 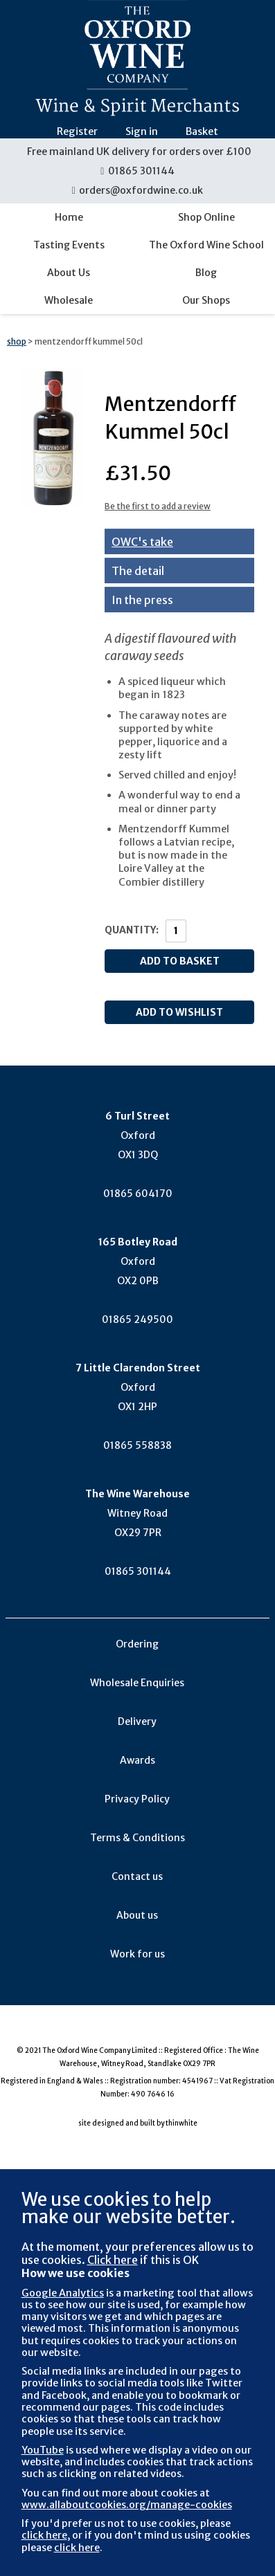 I want to click on Home, so click(x=69, y=217).